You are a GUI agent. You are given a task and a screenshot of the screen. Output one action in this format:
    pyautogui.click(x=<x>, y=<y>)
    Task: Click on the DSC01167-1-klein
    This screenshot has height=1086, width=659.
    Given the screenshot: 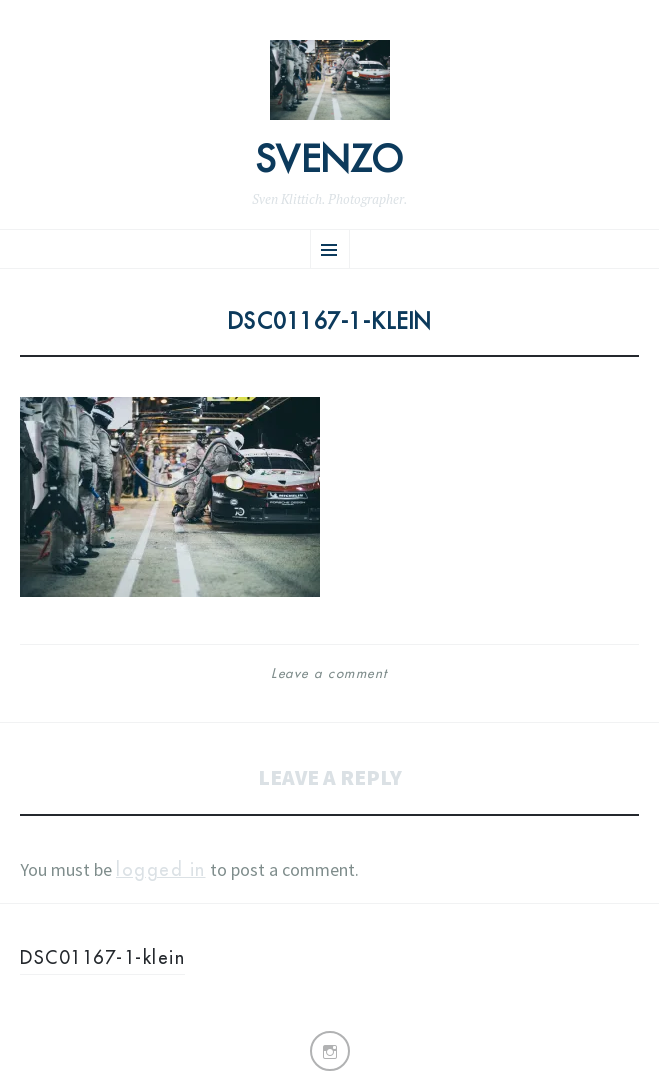 What is the action you would take?
    pyautogui.click(x=102, y=957)
    